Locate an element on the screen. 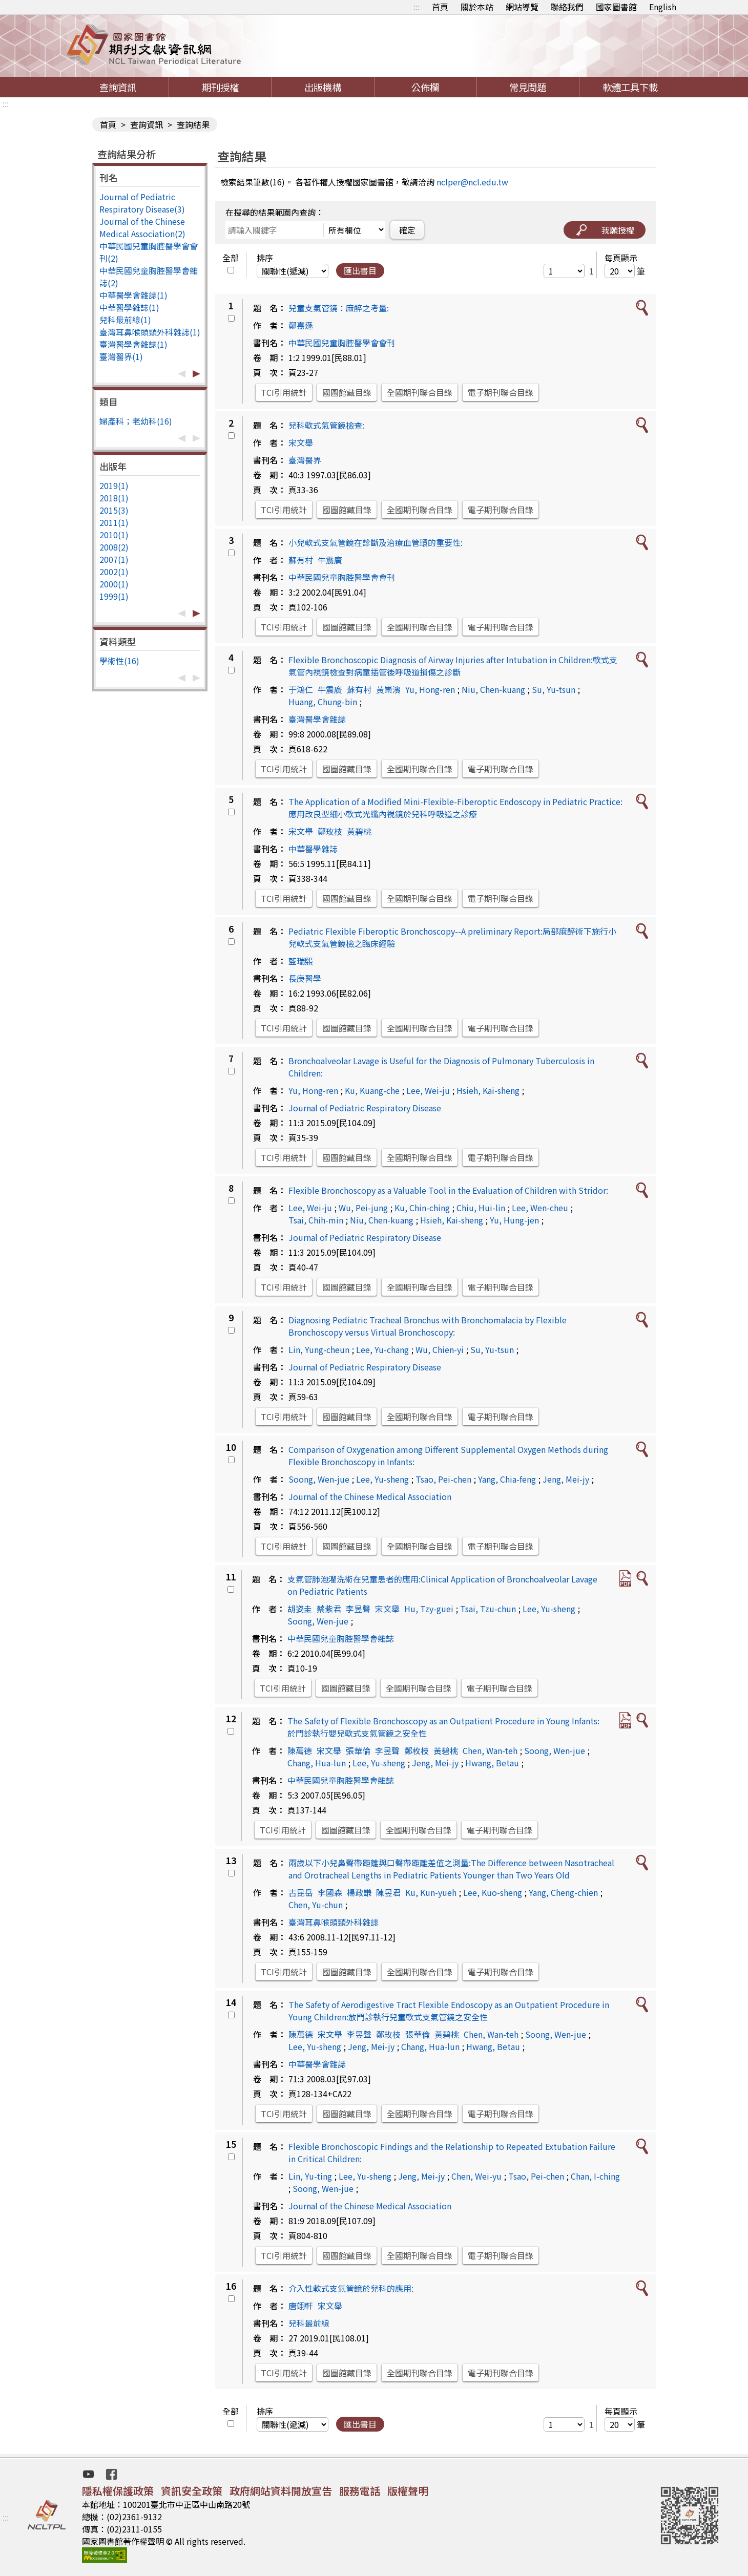  首頁 is located at coordinates (440, 7).